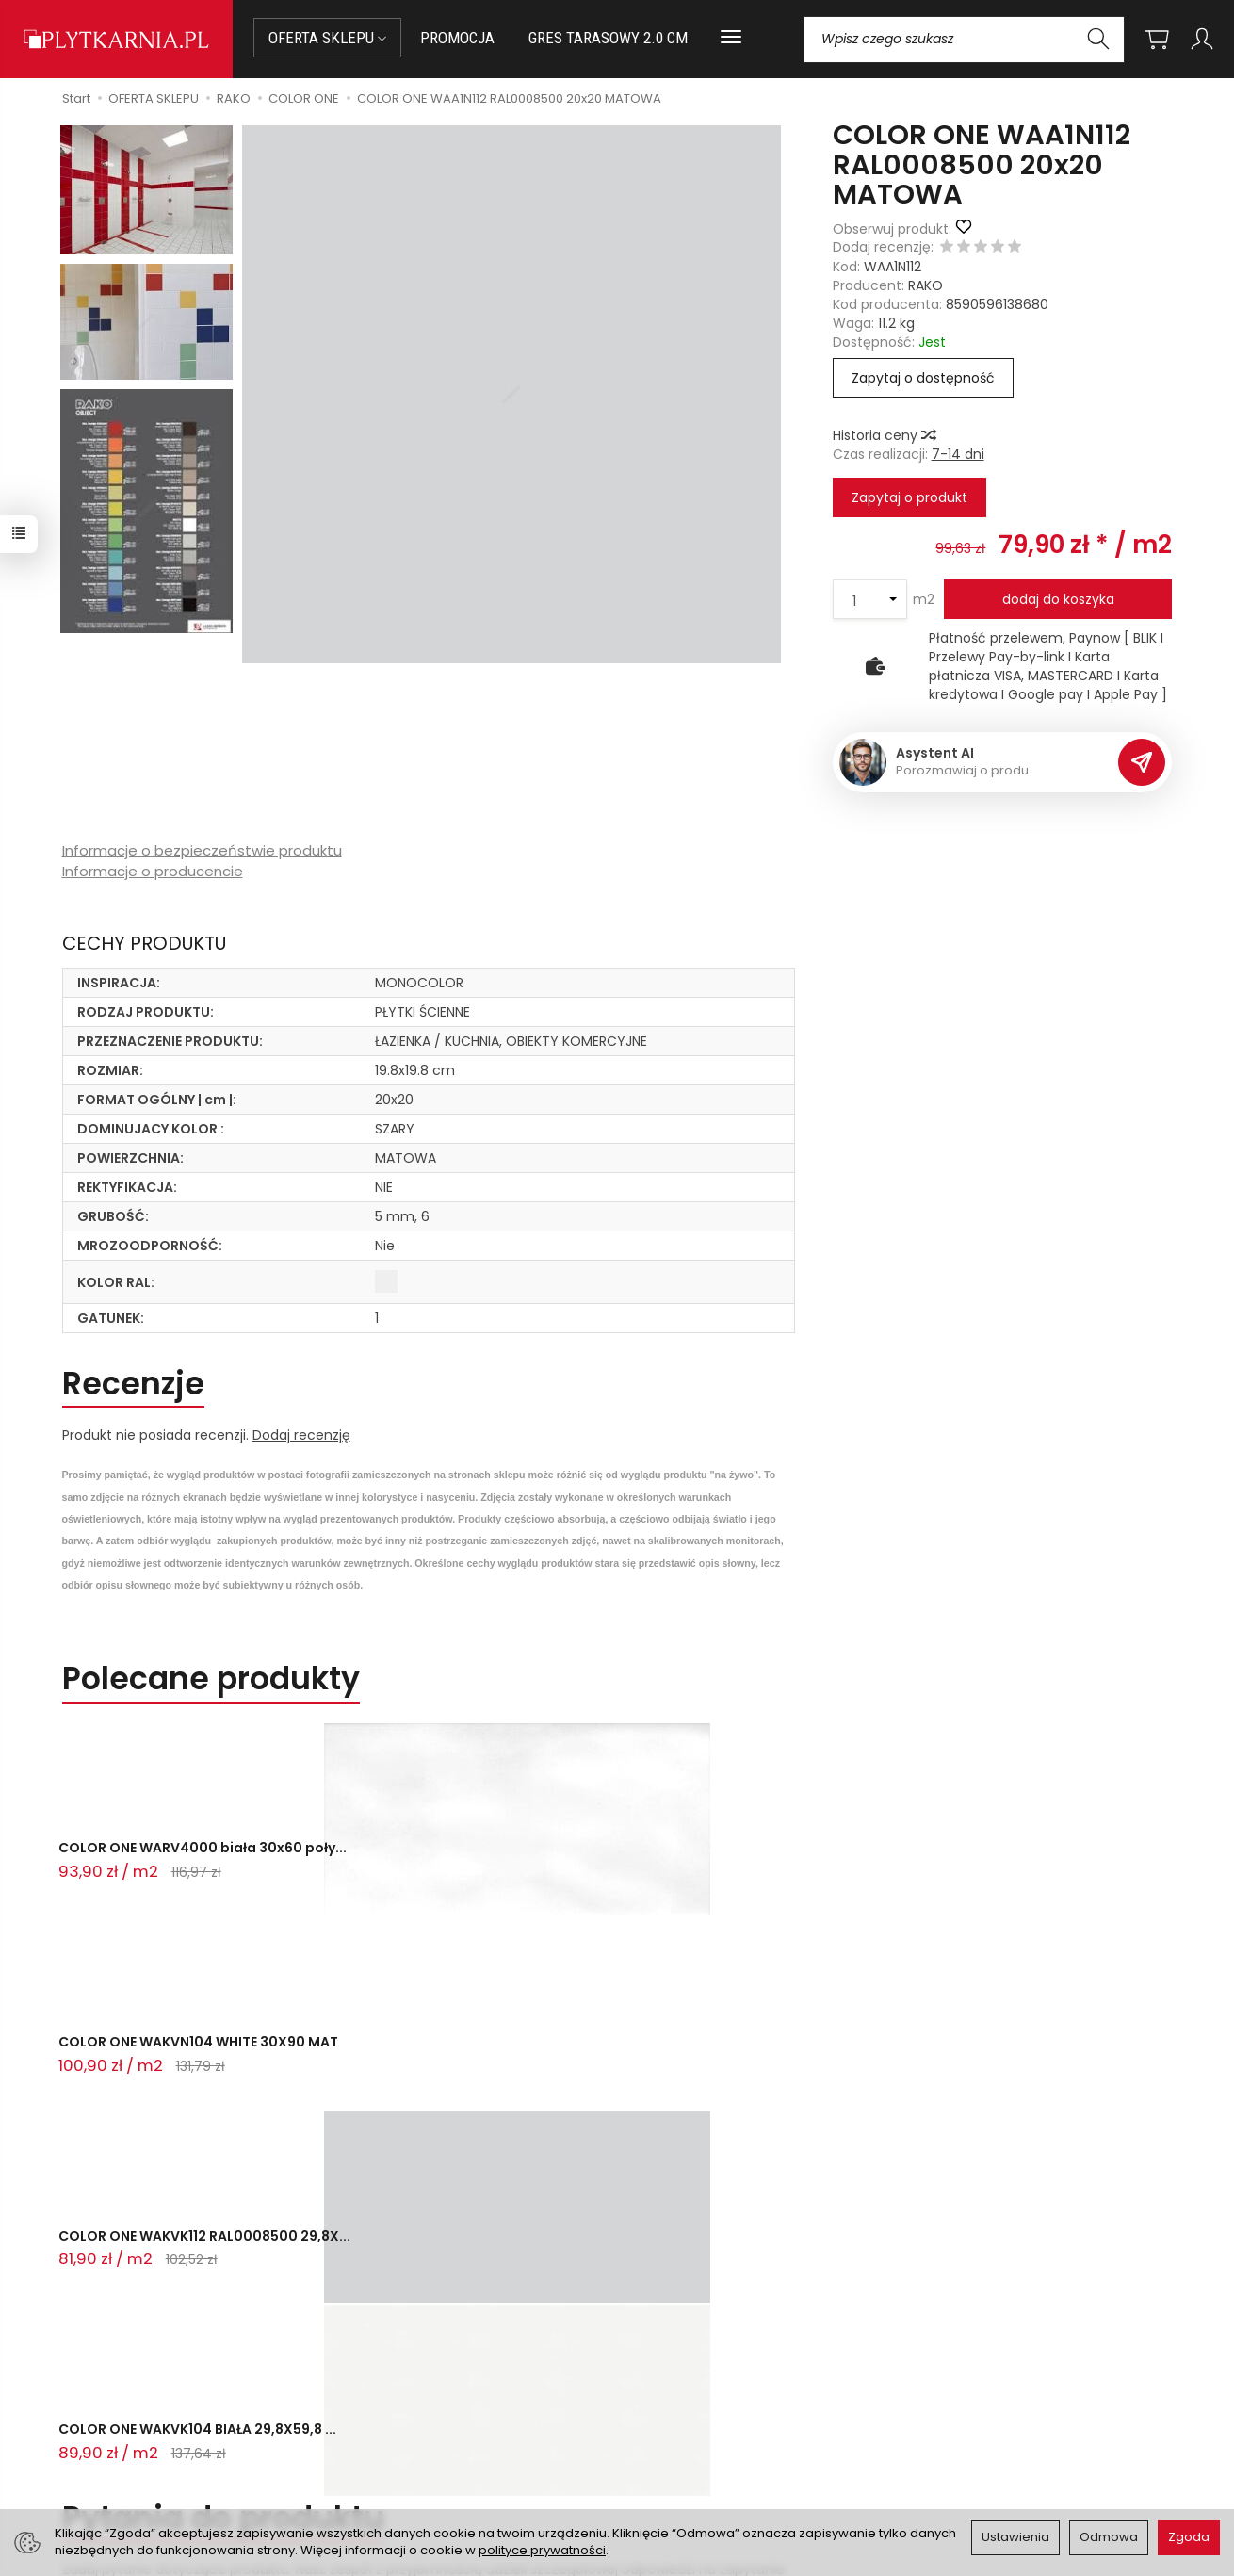 Image resolution: width=1234 pixels, height=2576 pixels. What do you see at coordinates (608, 37) in the screenshot?
I see `GRES TARASOWY 2.0 CM` at bounding box center [608, 37].